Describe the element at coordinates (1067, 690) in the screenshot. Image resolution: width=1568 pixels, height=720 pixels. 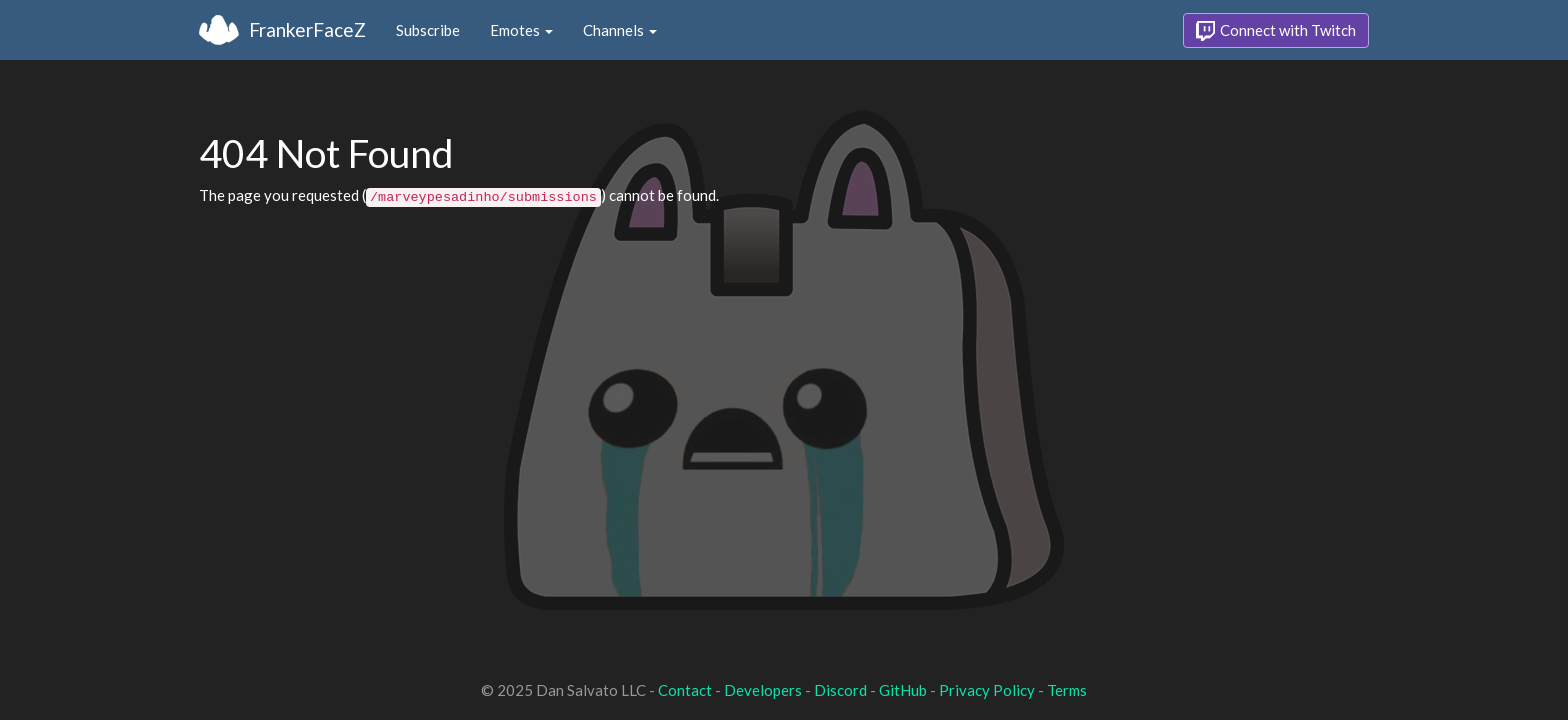
I see `Terms` at that location.